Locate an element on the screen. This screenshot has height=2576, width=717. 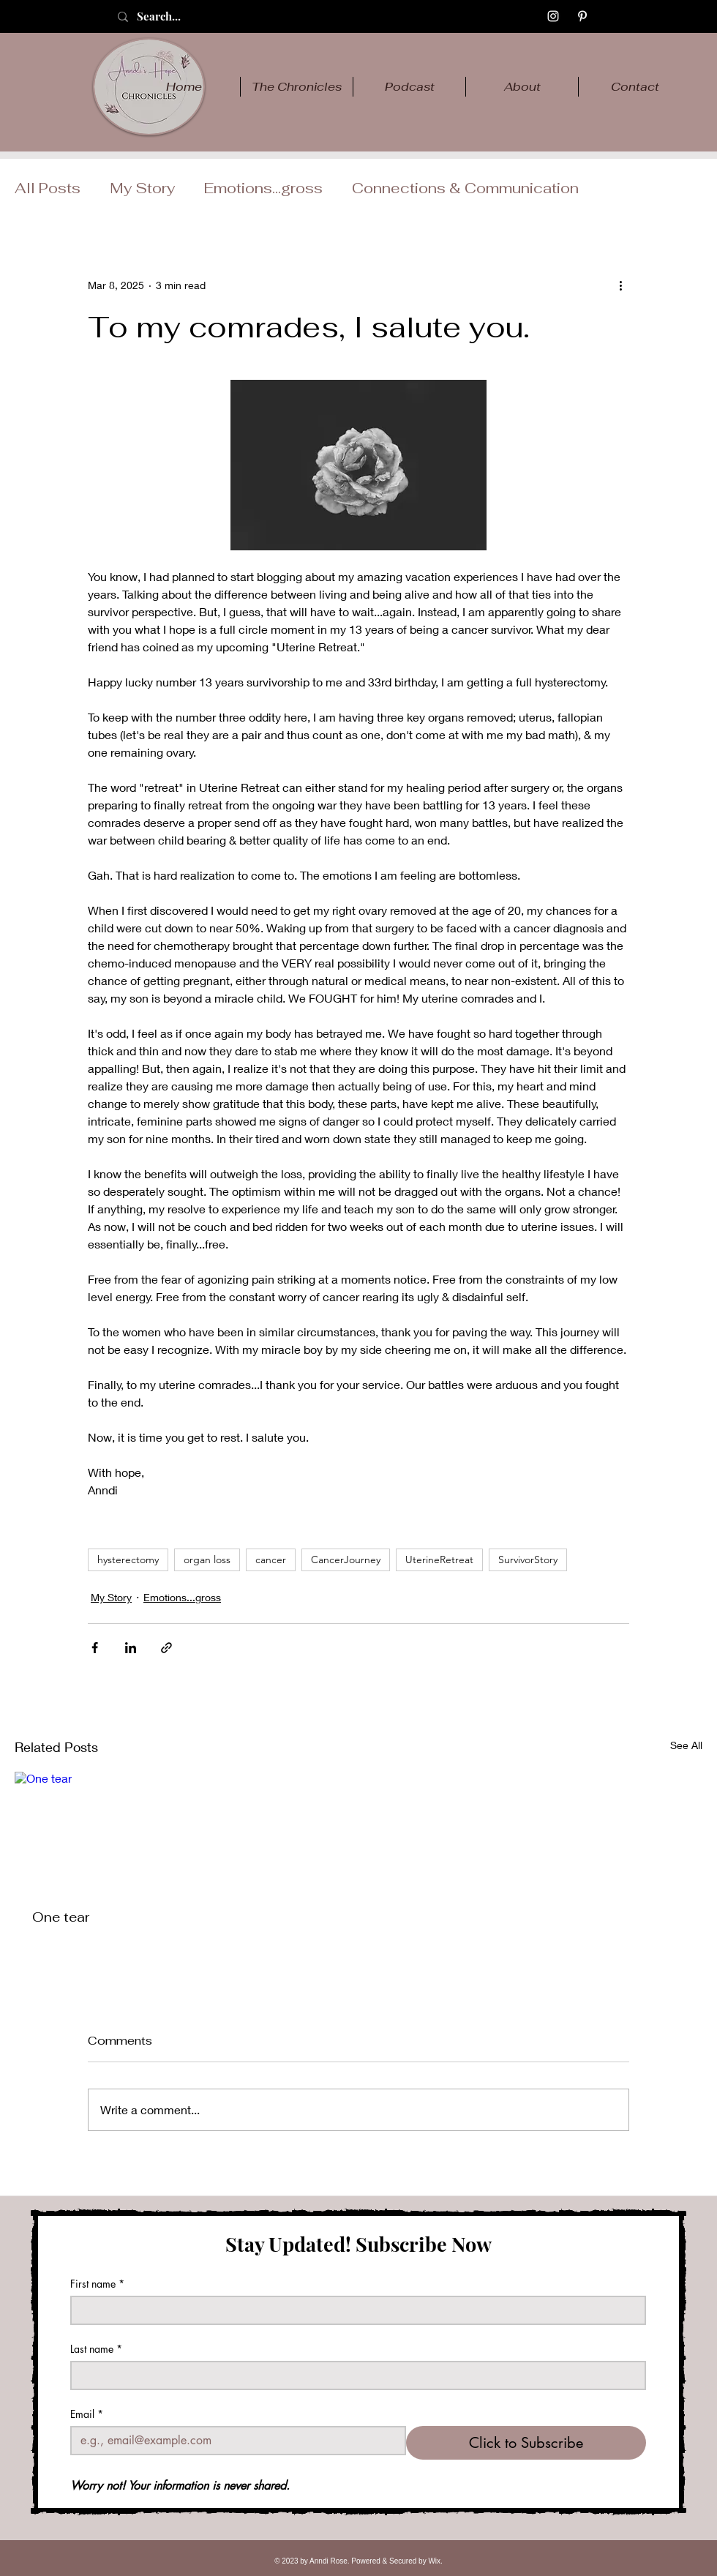
SurvivorStory is located at coordinates (528, 1559).